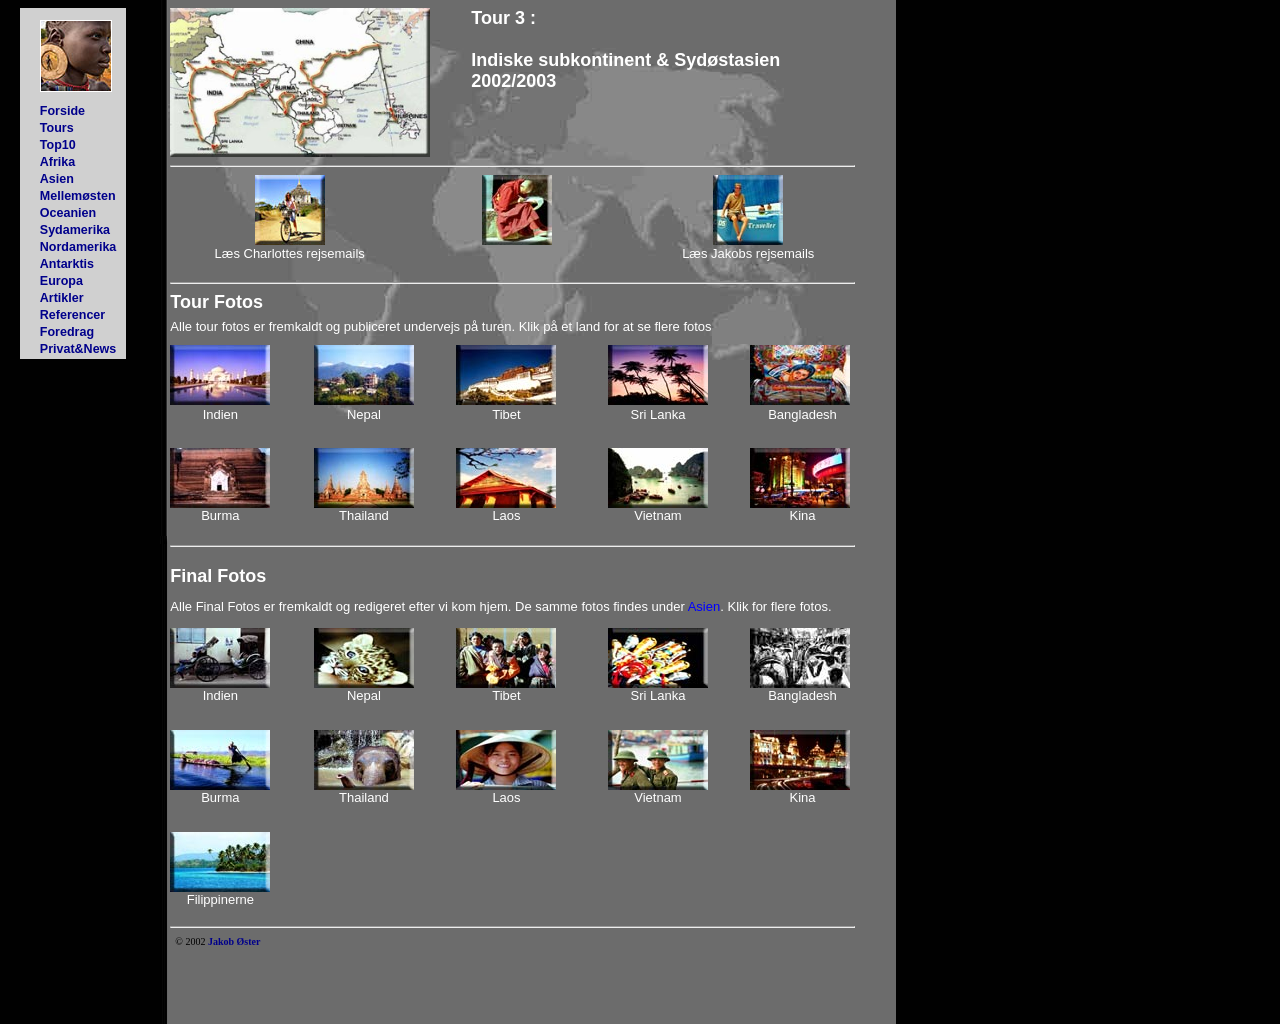  What do you see at coordinates (290, 253) in the screenshot?
I see `Læs Charlottes rejsemails` at bounding box center [290, 253].